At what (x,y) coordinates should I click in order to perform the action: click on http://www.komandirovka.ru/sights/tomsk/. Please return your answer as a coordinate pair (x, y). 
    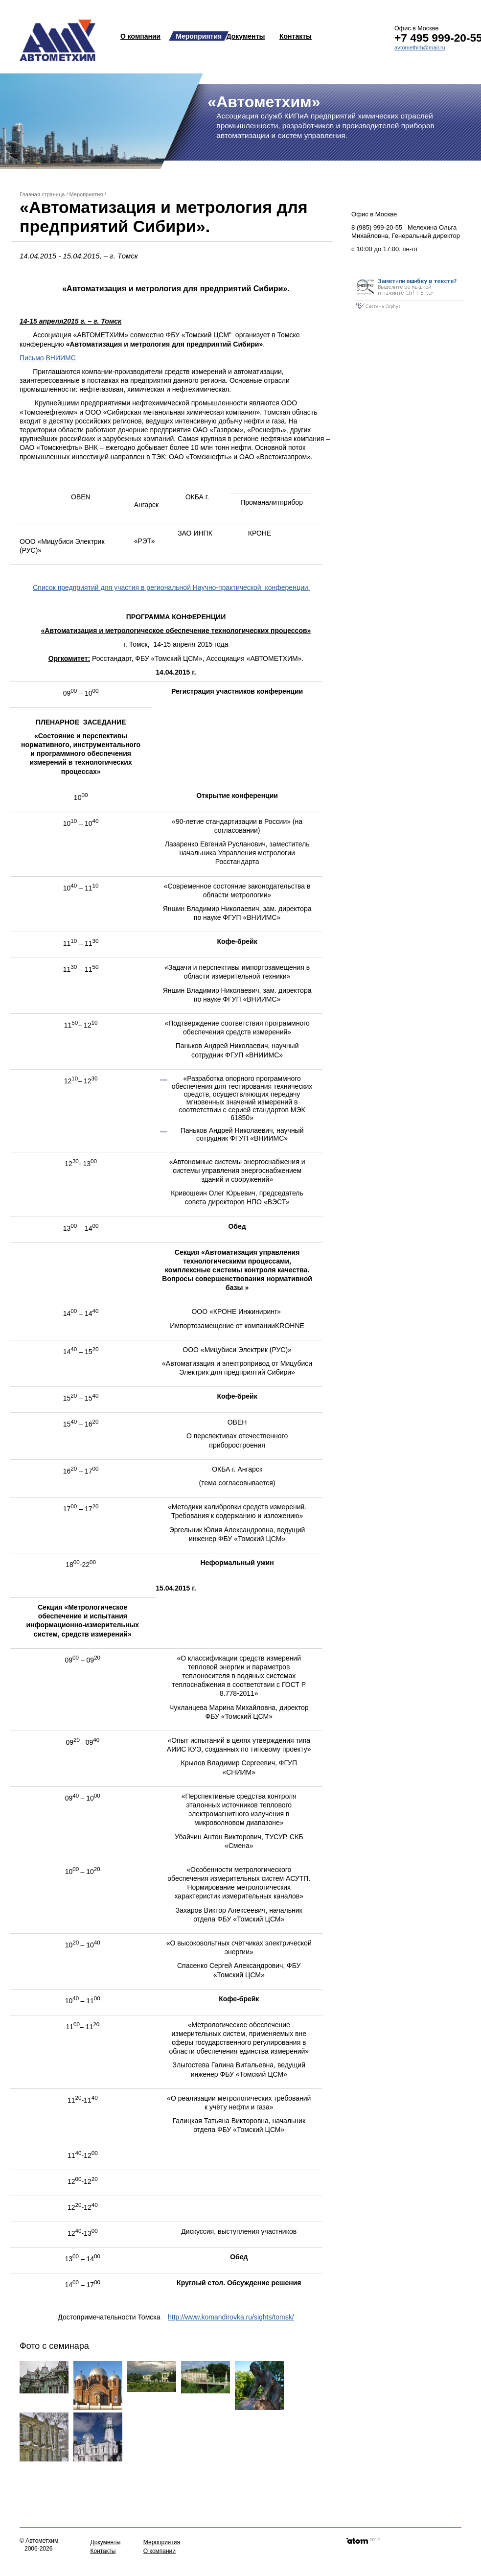
    Looking at the image, I should click on (231, 2317).